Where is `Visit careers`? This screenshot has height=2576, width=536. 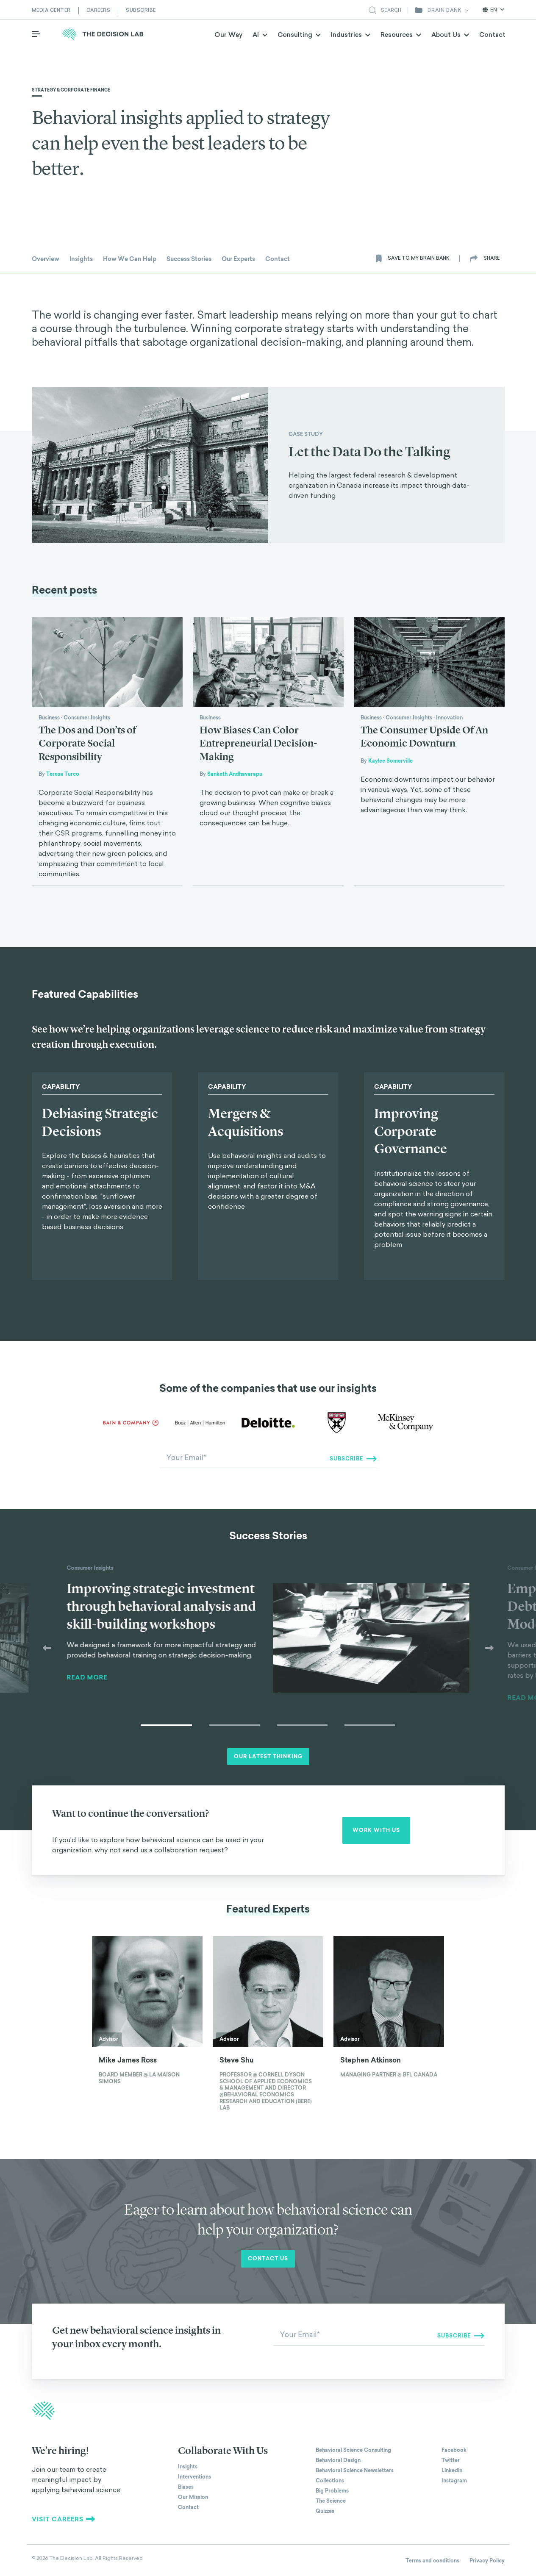
Visit careers is located at coordinates (63, 2520).